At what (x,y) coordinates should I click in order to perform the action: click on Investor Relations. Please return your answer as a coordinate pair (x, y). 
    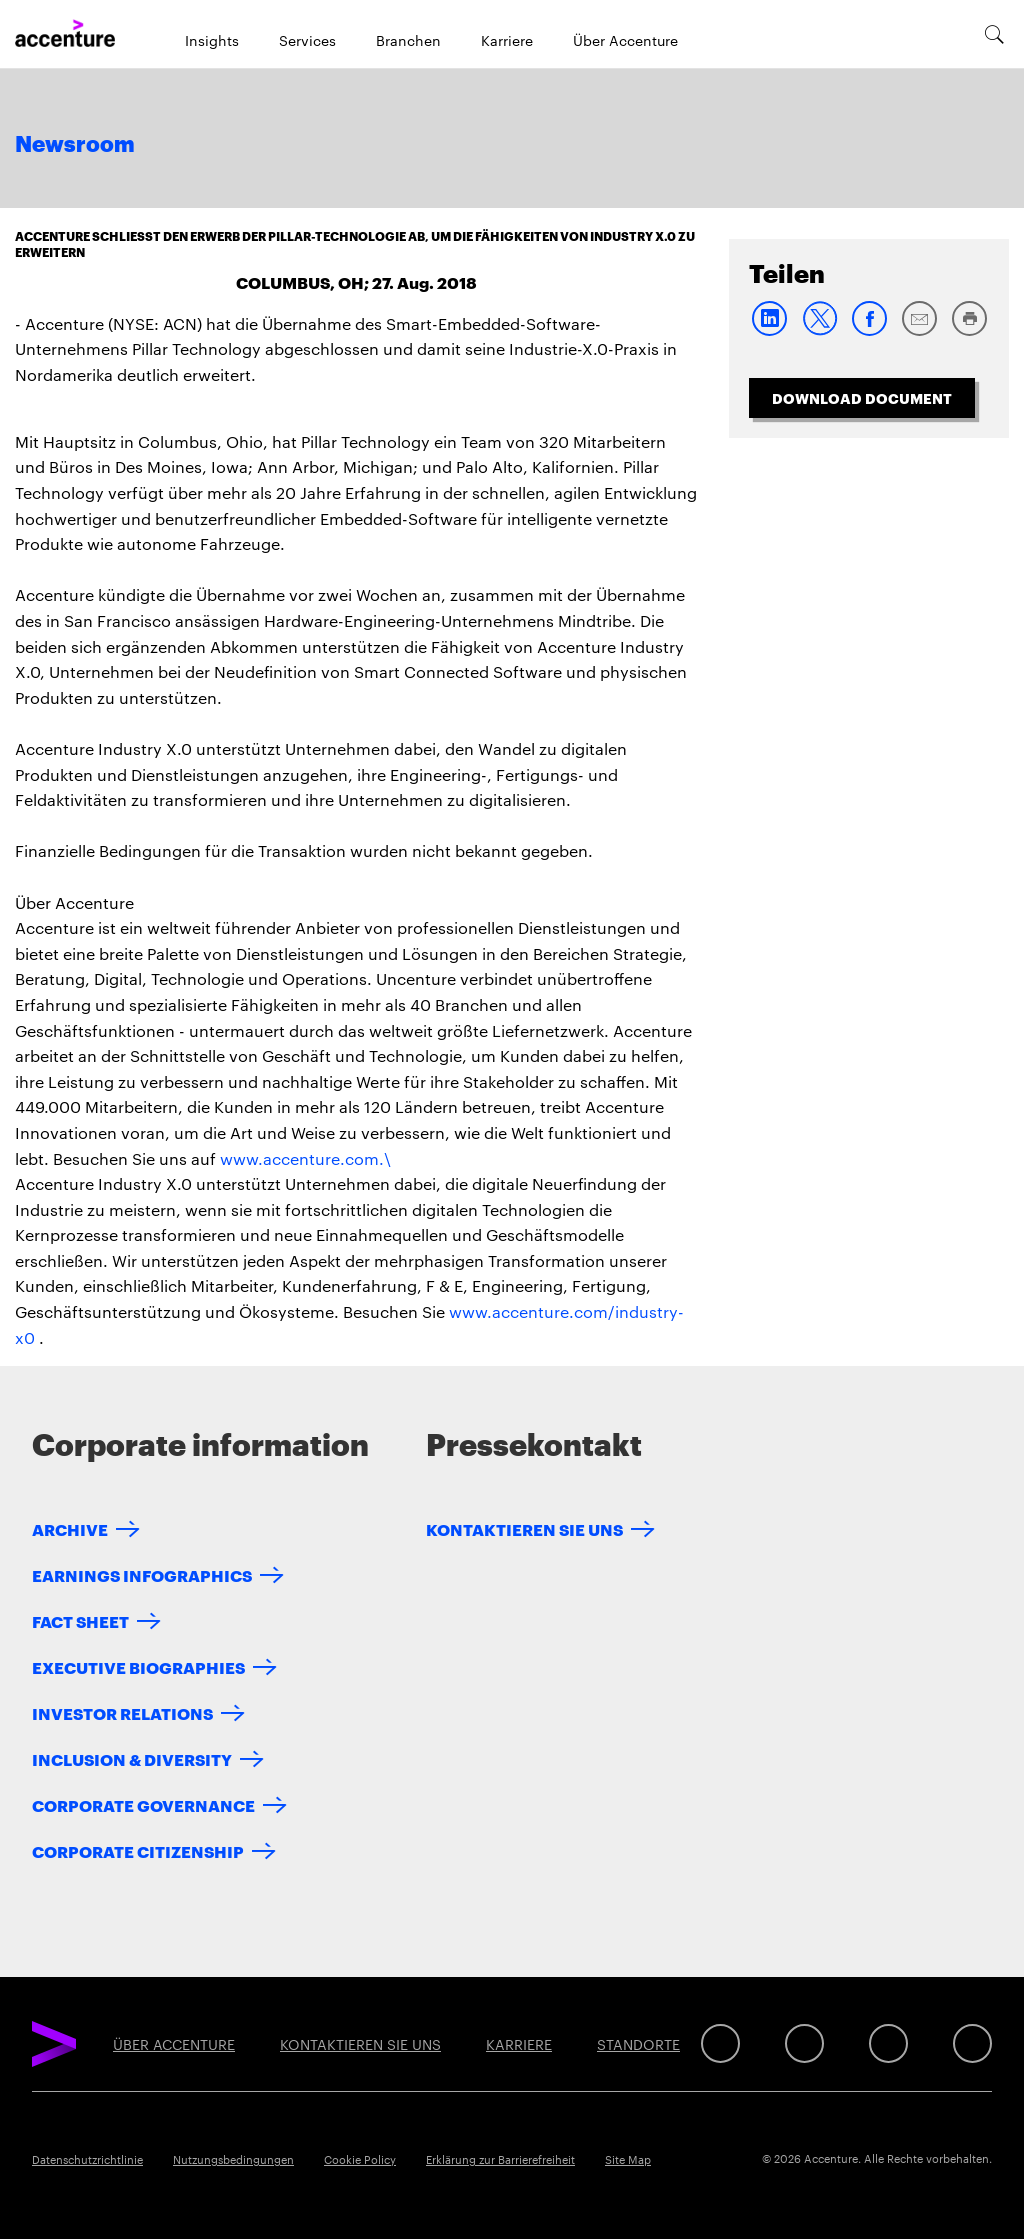
    Looking at the image, I should click on (122, 1712).